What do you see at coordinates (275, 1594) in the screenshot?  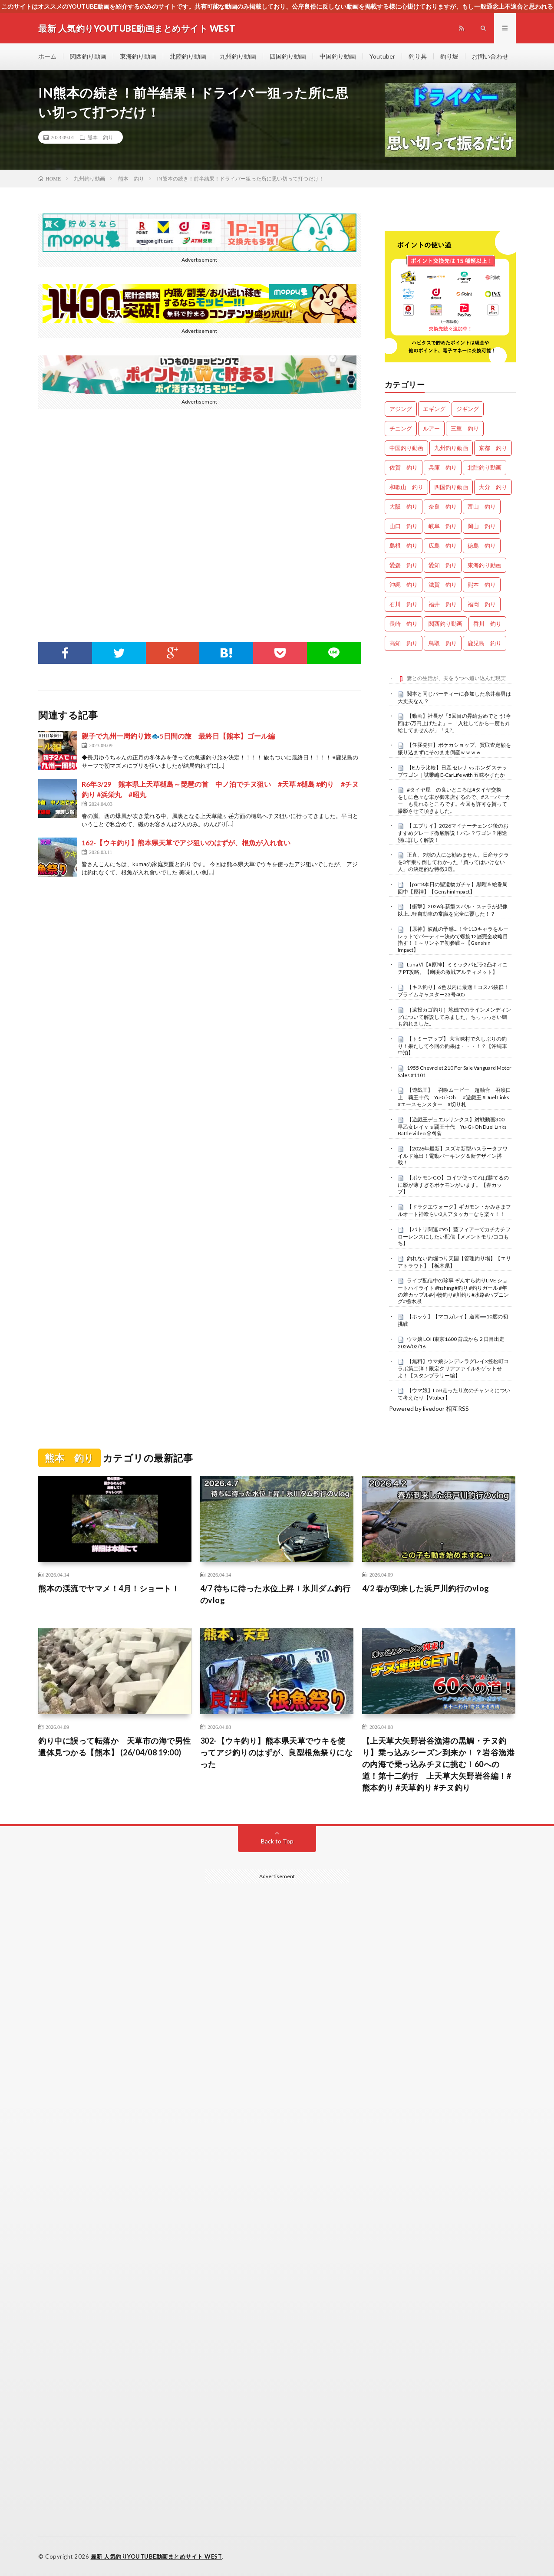 I see `4/7 待ちに待った水位上昇！氷川ダム釣行のvlog` at bounding box center [275, 1594].